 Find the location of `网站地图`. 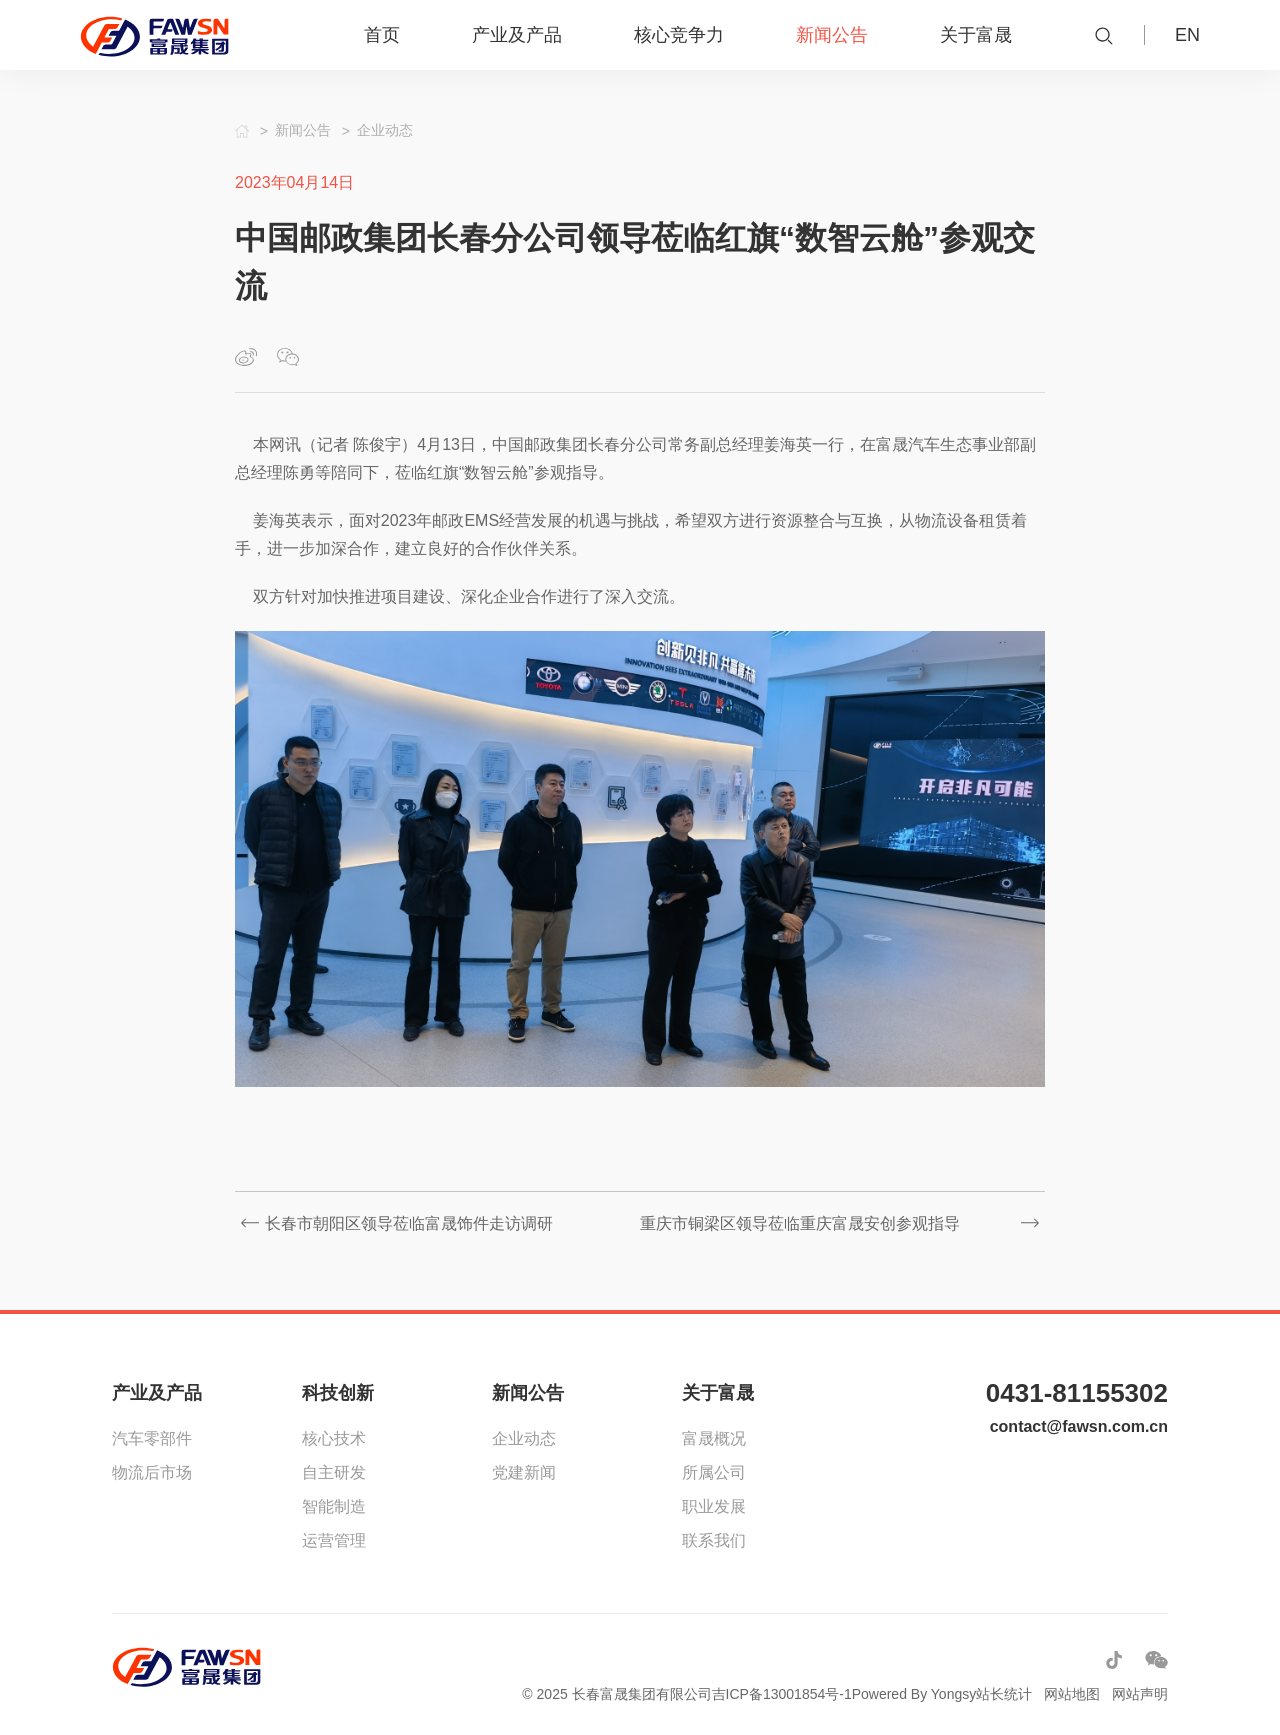

网站地图 is located at coordinates (1072, 1694).